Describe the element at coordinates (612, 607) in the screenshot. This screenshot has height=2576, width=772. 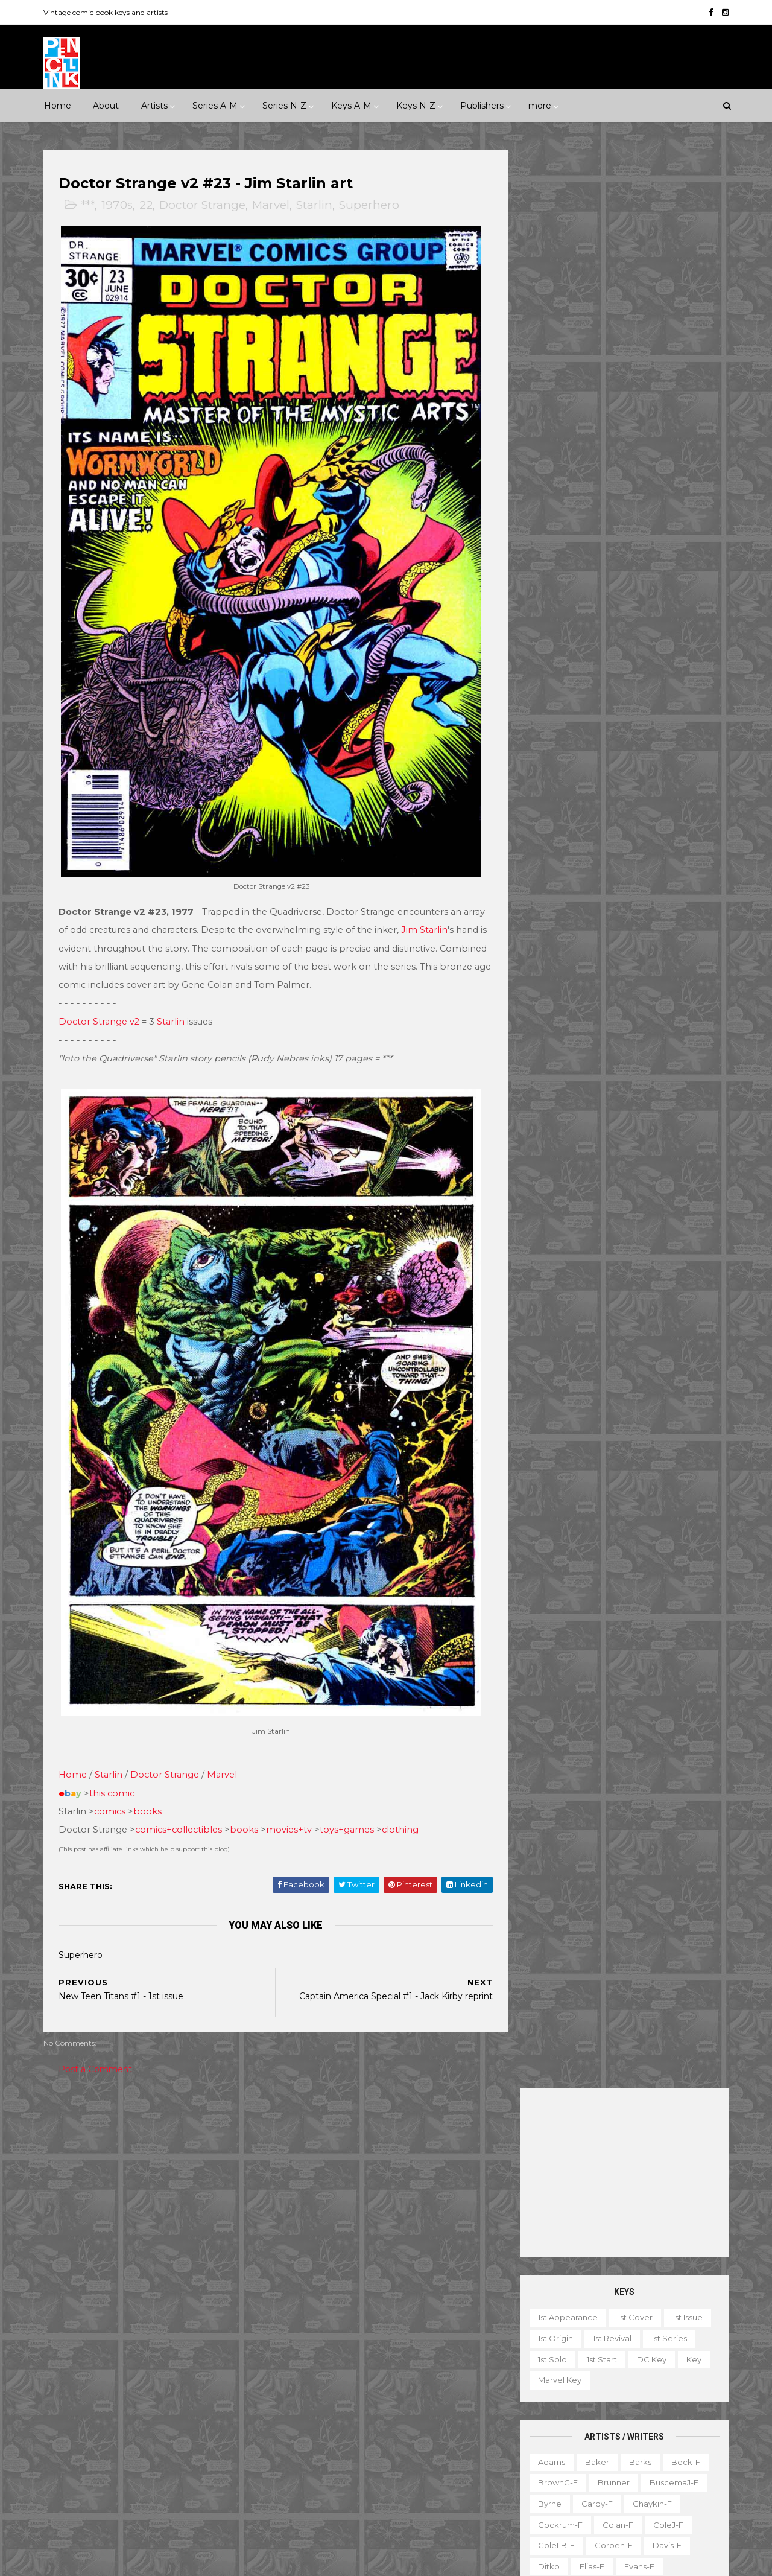
I see `Corben-f` at that location.